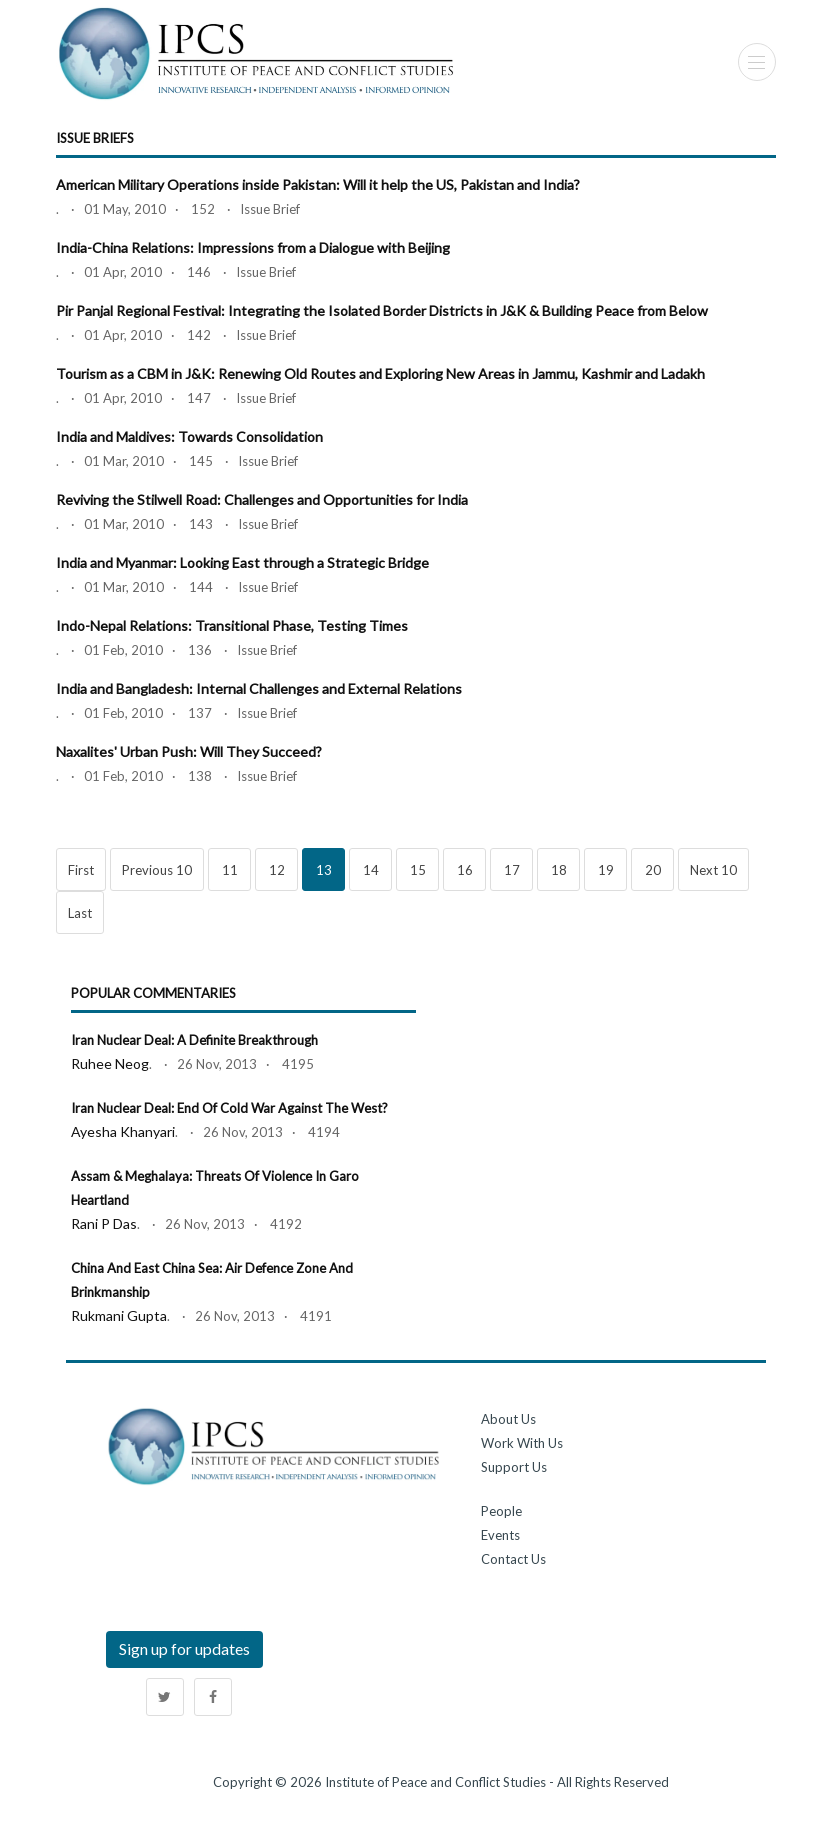 Image resolution: width=832 pixels, height=1830 pixels. Describe the element at coordinates (123, 1131) in the screenshot. I see `Ayesha Khanyari` at that location.